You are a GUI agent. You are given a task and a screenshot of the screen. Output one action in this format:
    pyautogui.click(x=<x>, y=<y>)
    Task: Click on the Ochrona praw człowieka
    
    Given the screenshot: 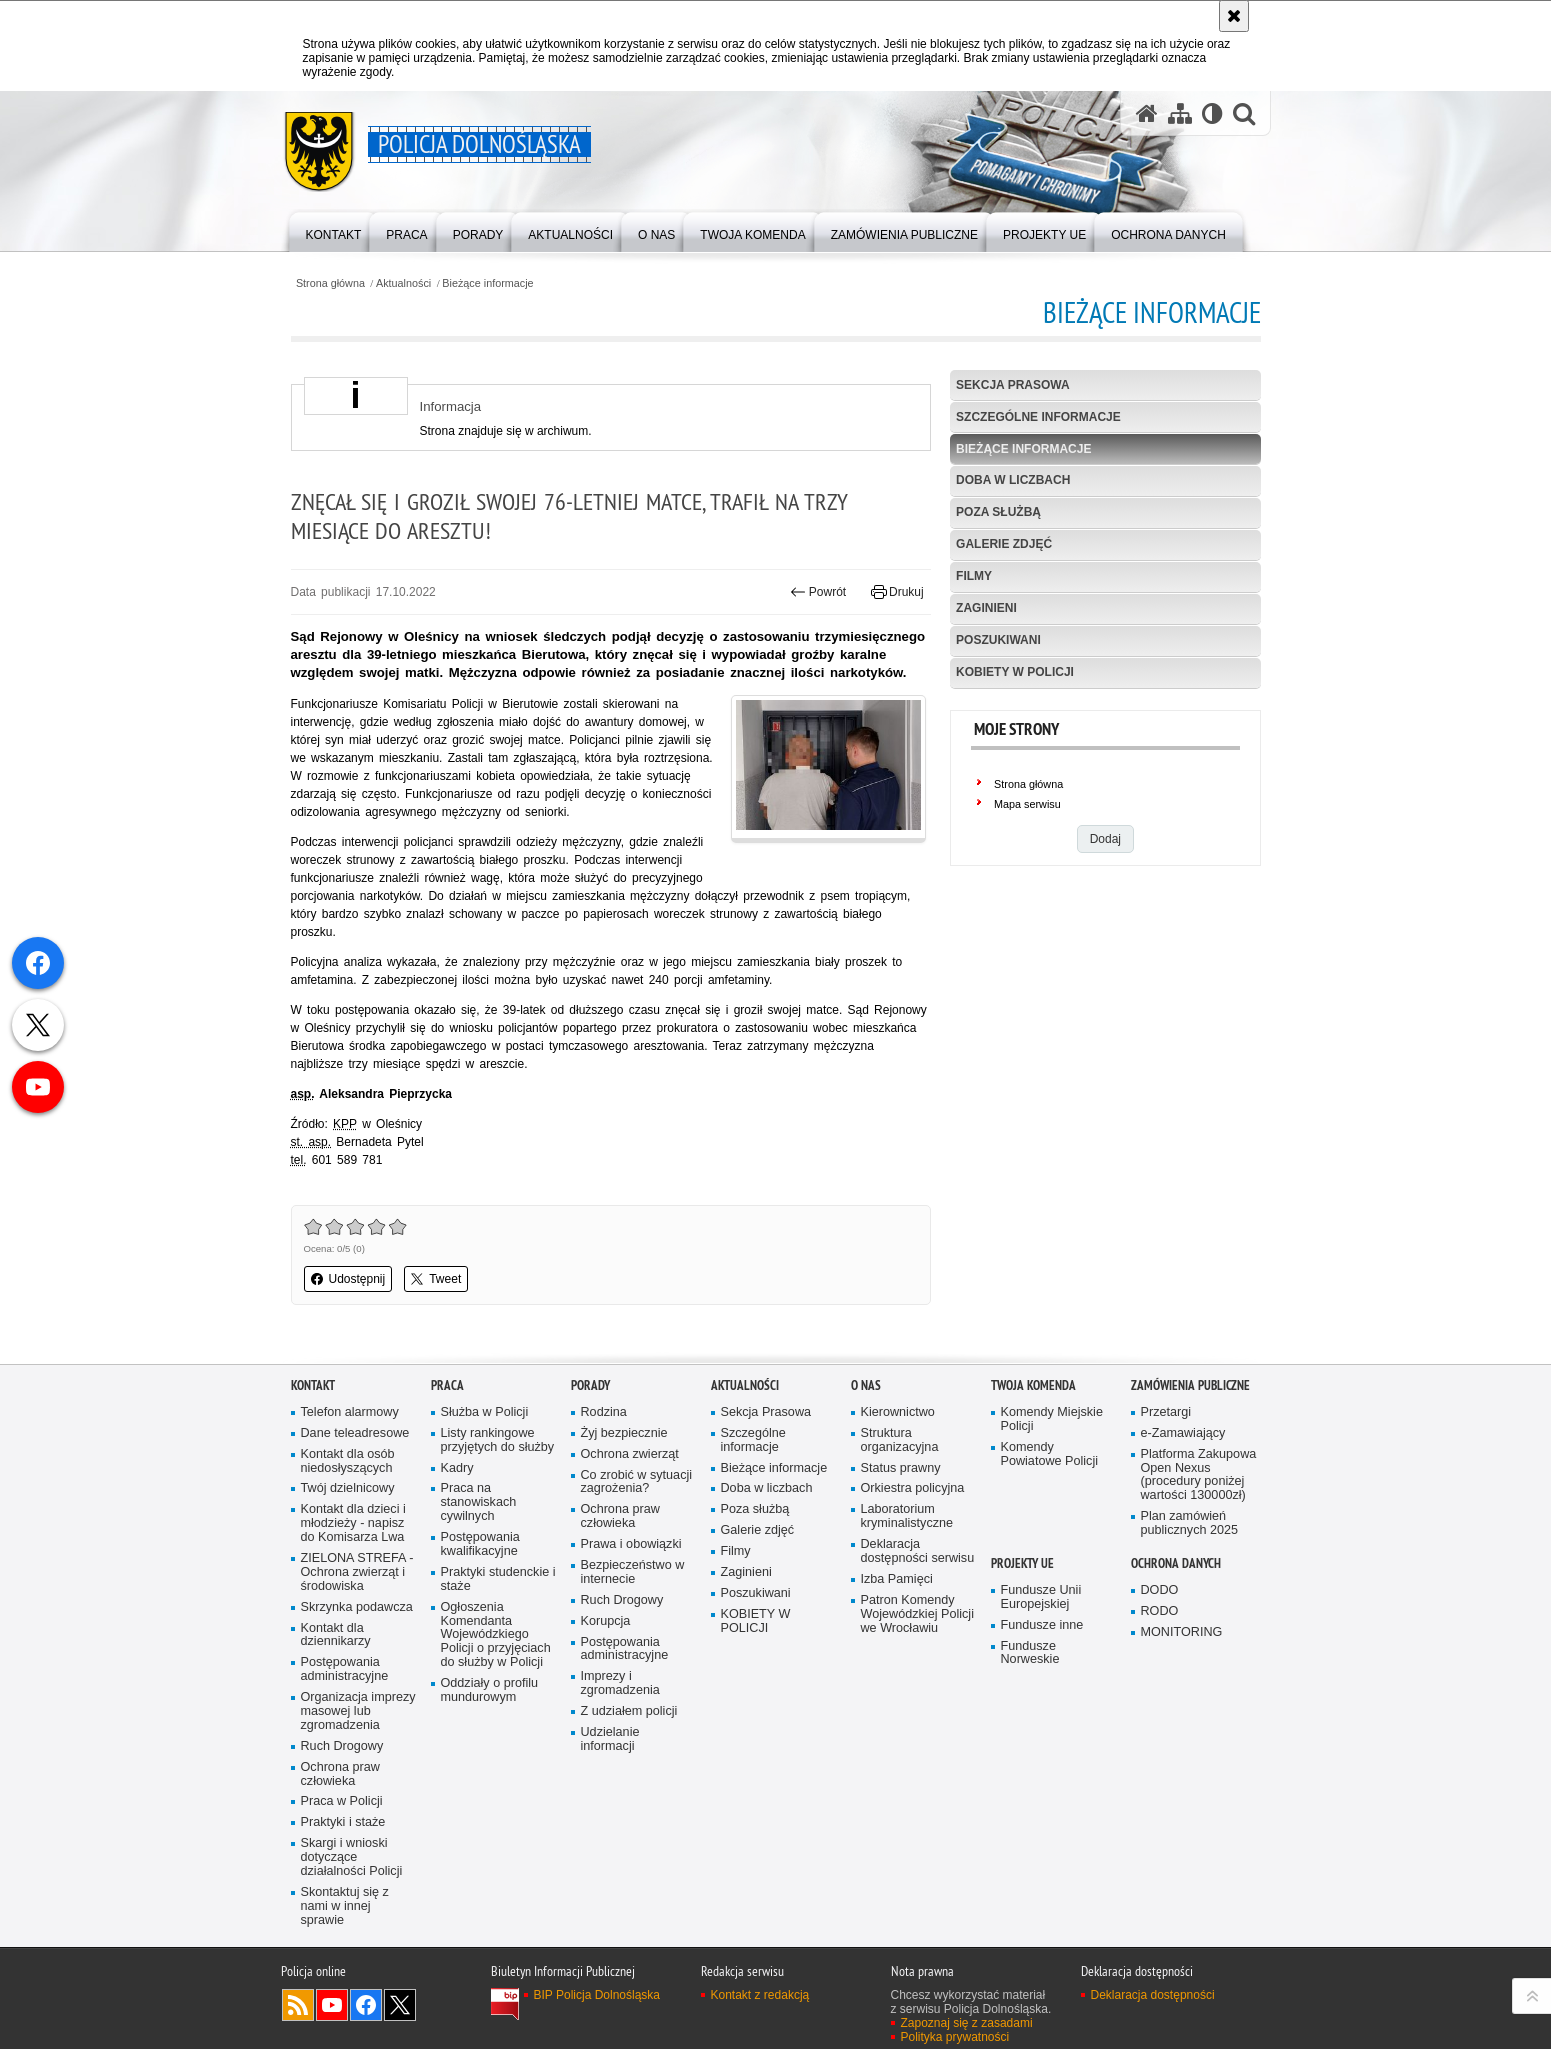 What is the action you would take?
    pyautogui.click(x=340, y=1774)
    